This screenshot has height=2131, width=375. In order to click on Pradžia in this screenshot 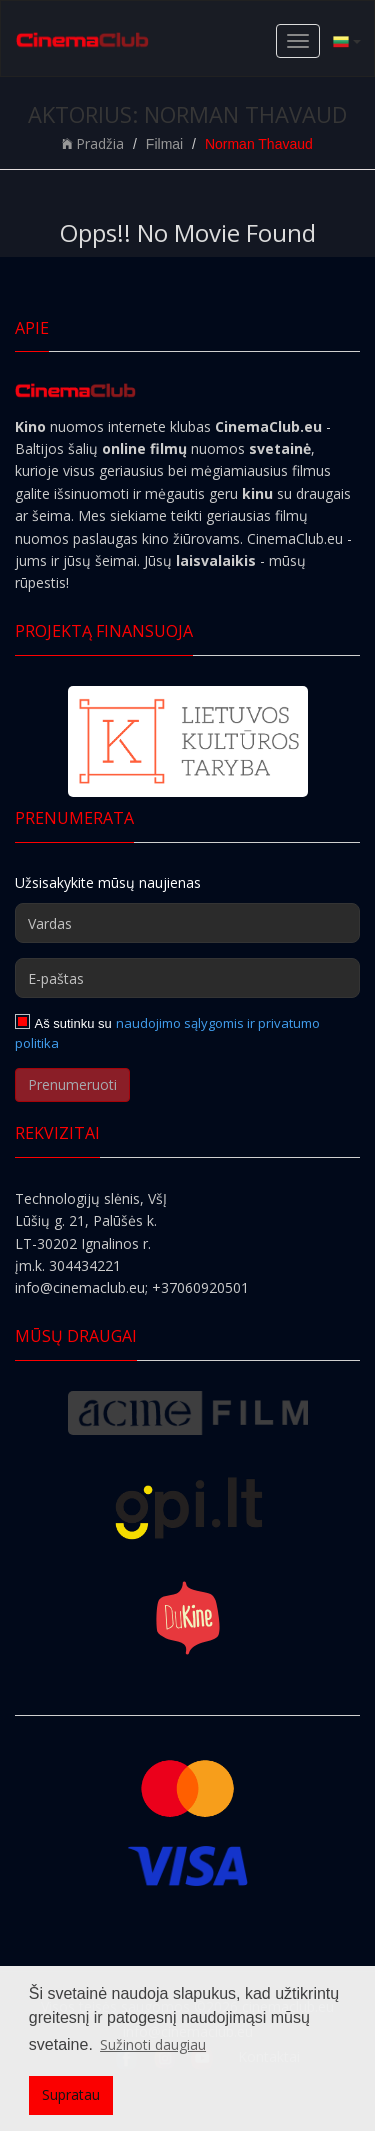, I will do `click(93, 143)`.